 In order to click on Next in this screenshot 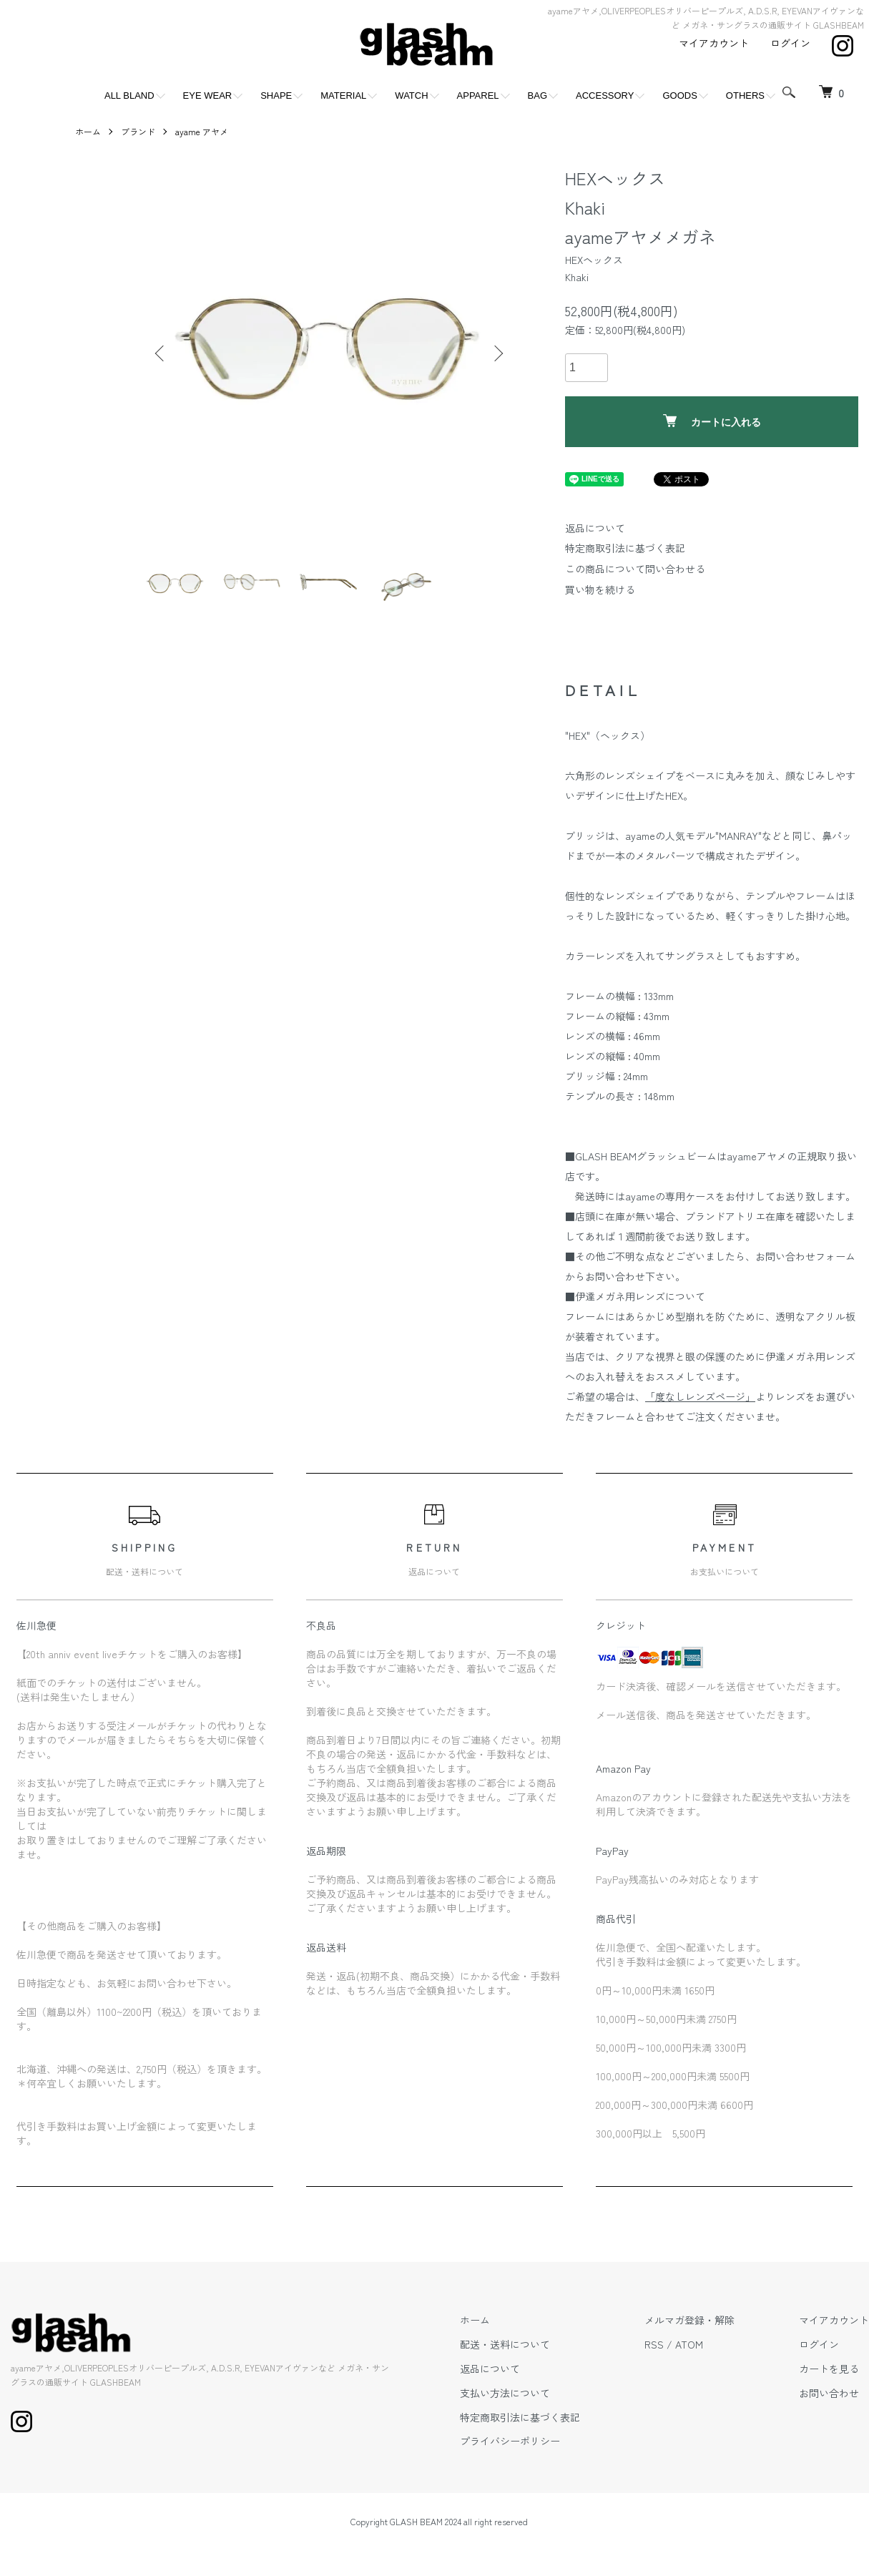, I will do `click(497, 353)`.